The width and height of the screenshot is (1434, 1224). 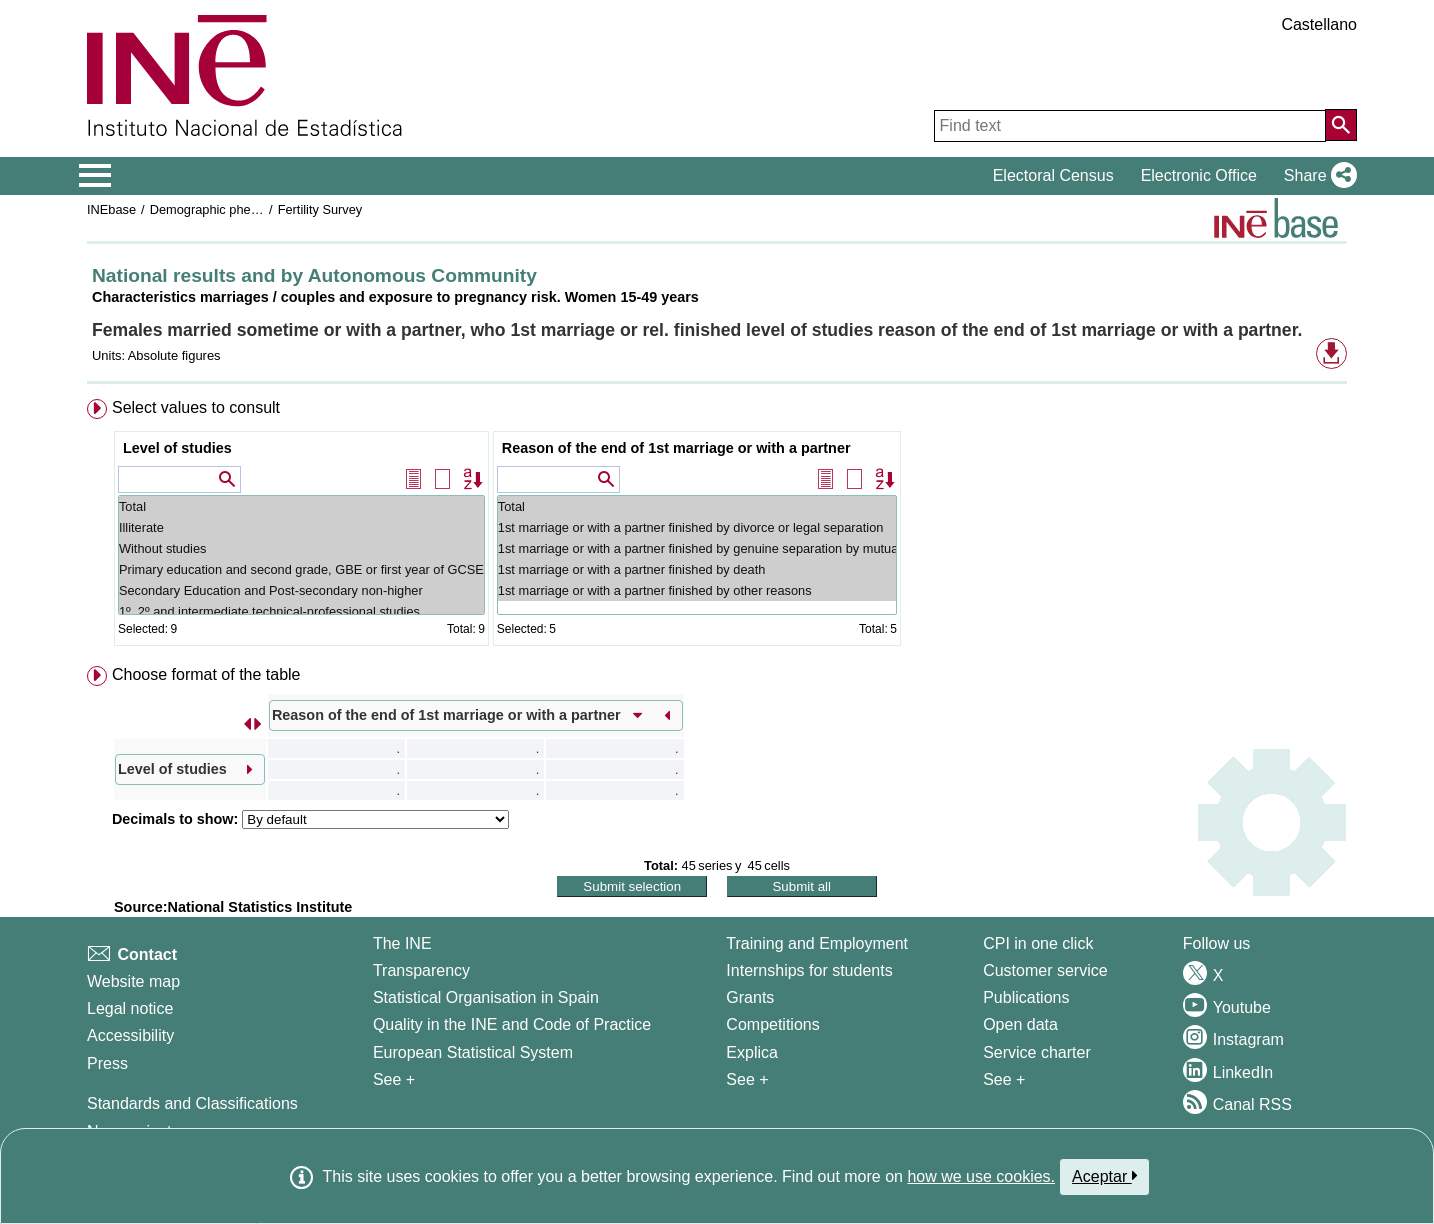 I want to click on The INE, so click(x=402, y=943).